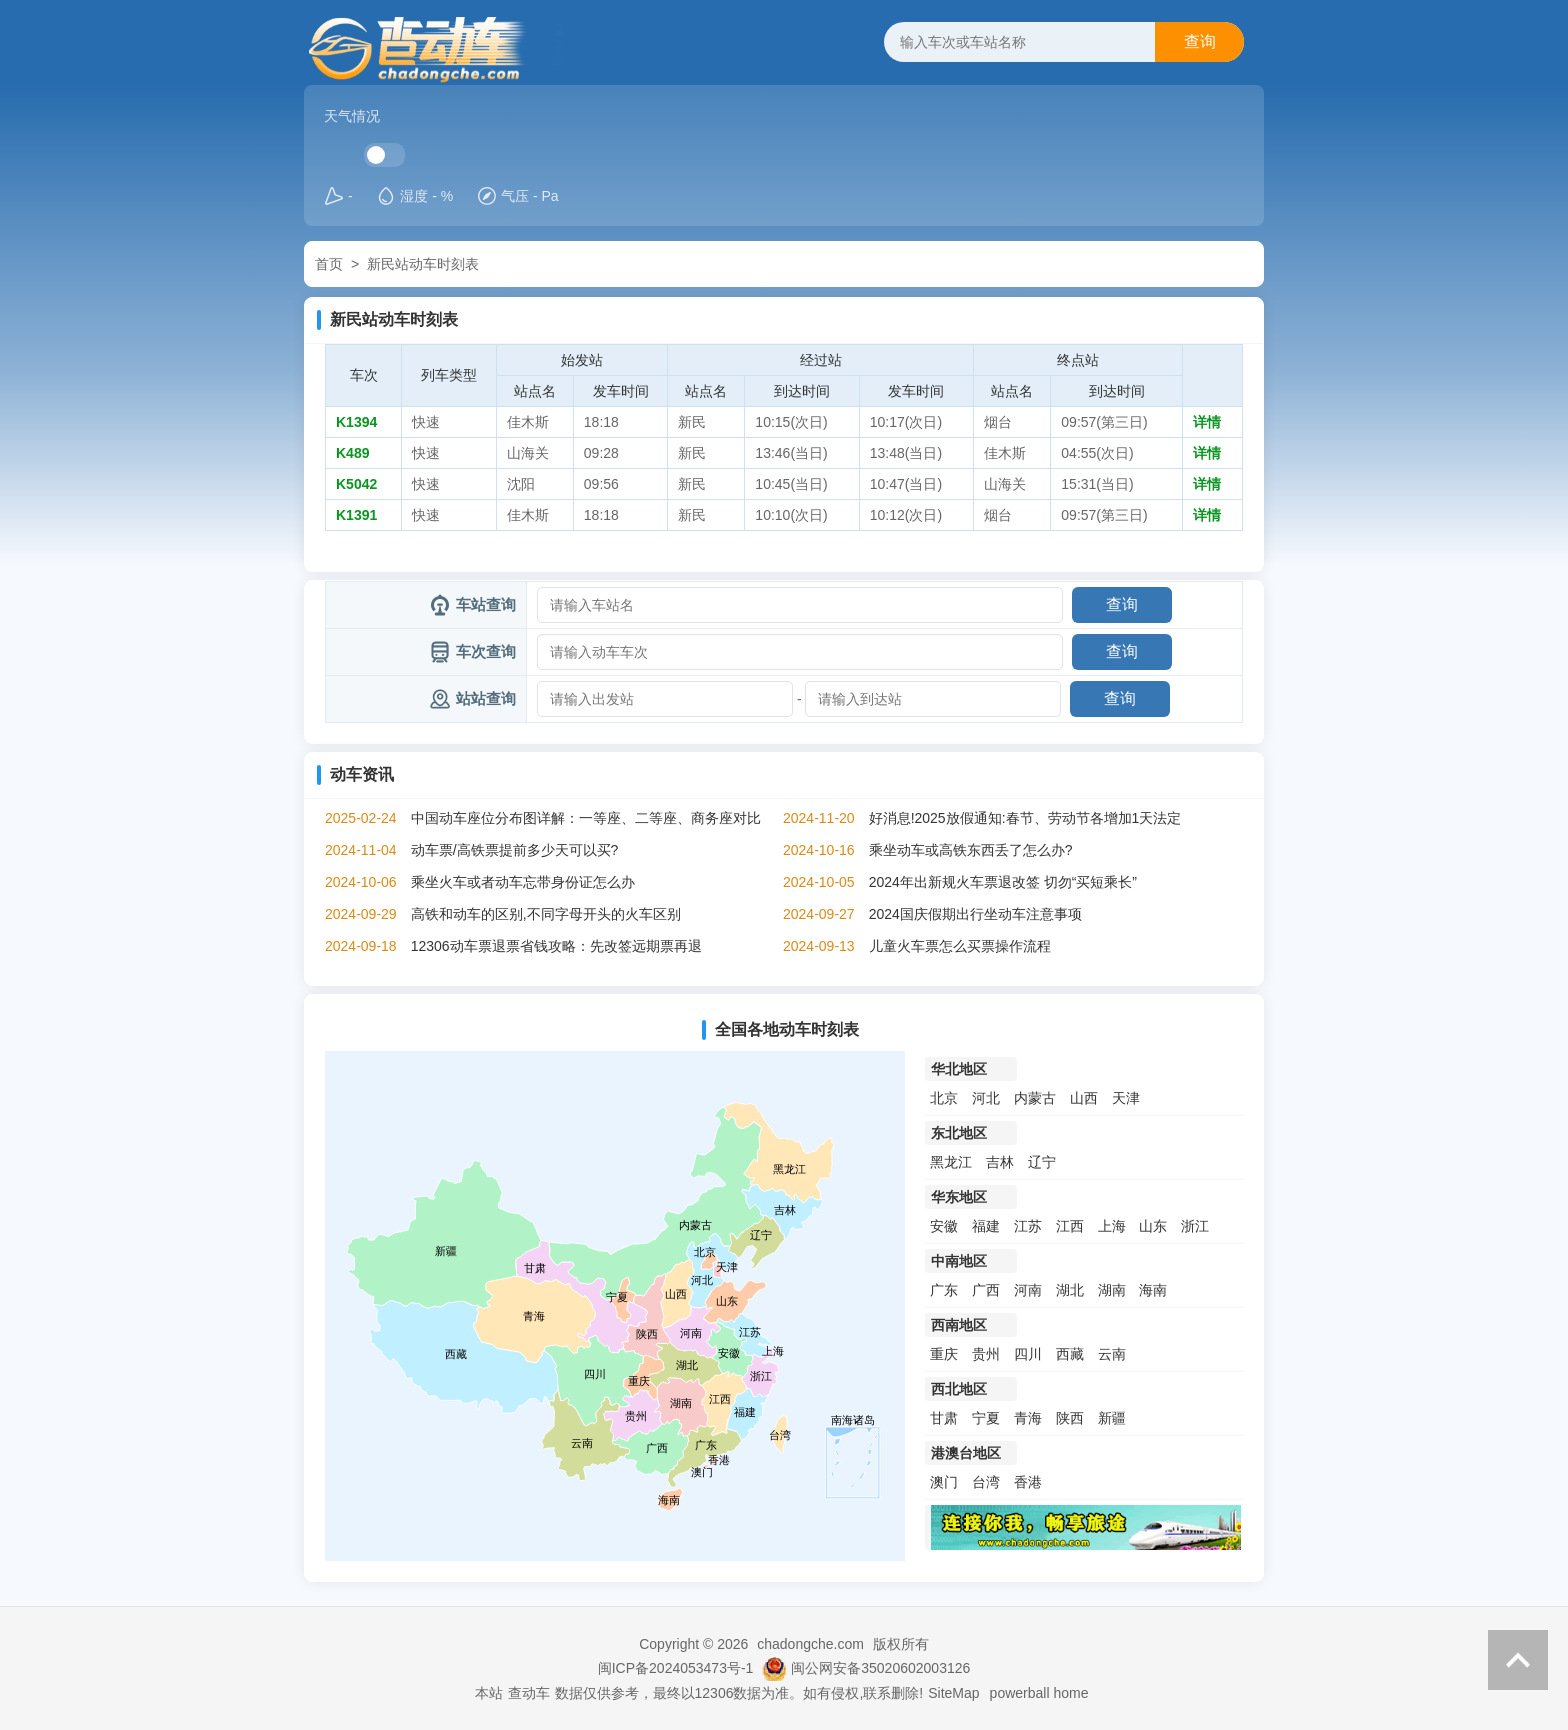  What do you see at coordinates (1200, 41) in the screenshot?
I see `查询` at bounding box center [1200, 41].